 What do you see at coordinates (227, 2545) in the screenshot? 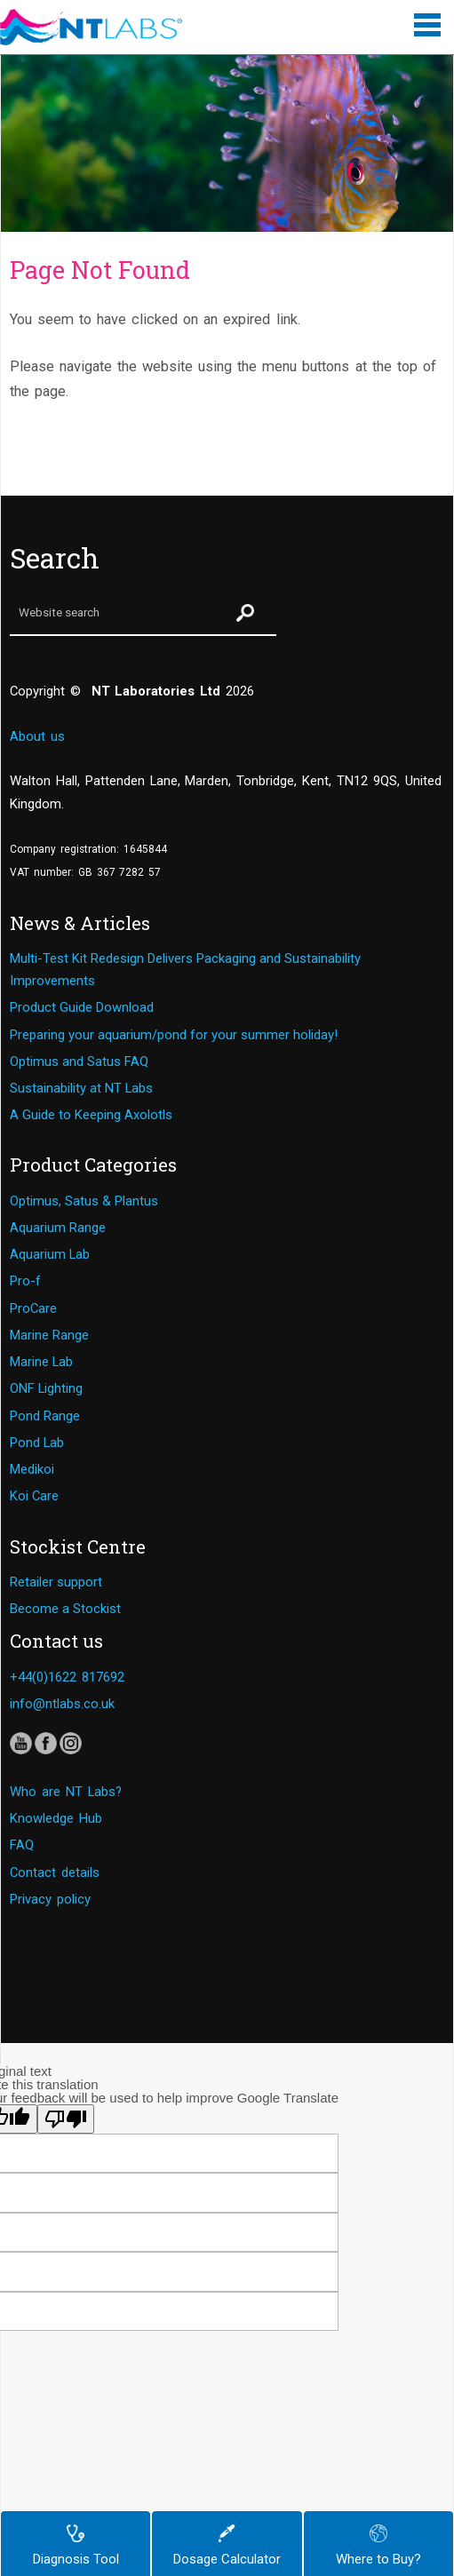
I see `Dosage Calculator` at bounding box center [227, 2545].